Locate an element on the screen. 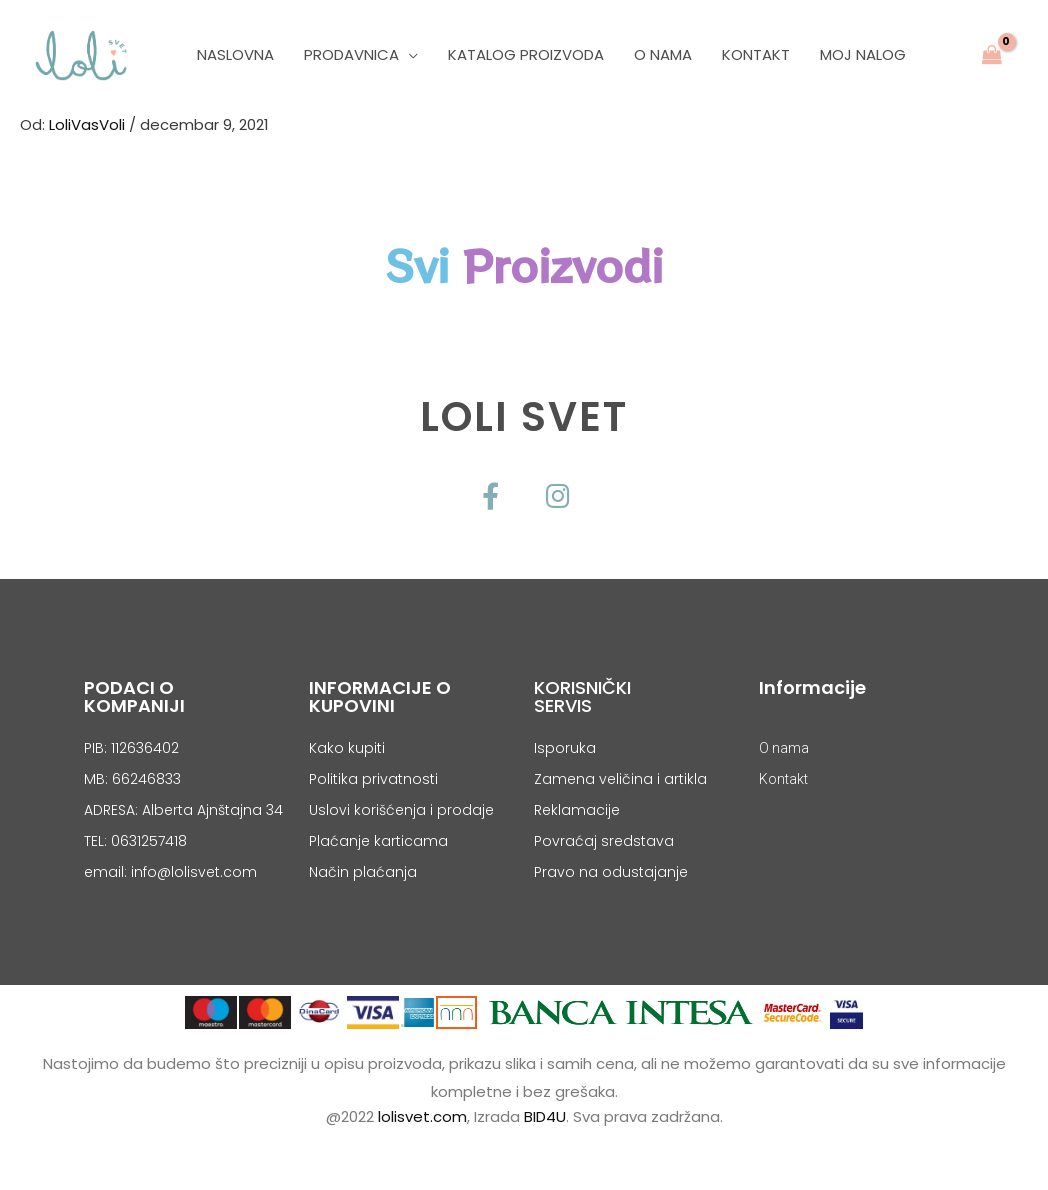  PRODAVNICA is located at coordinates (351, 54).